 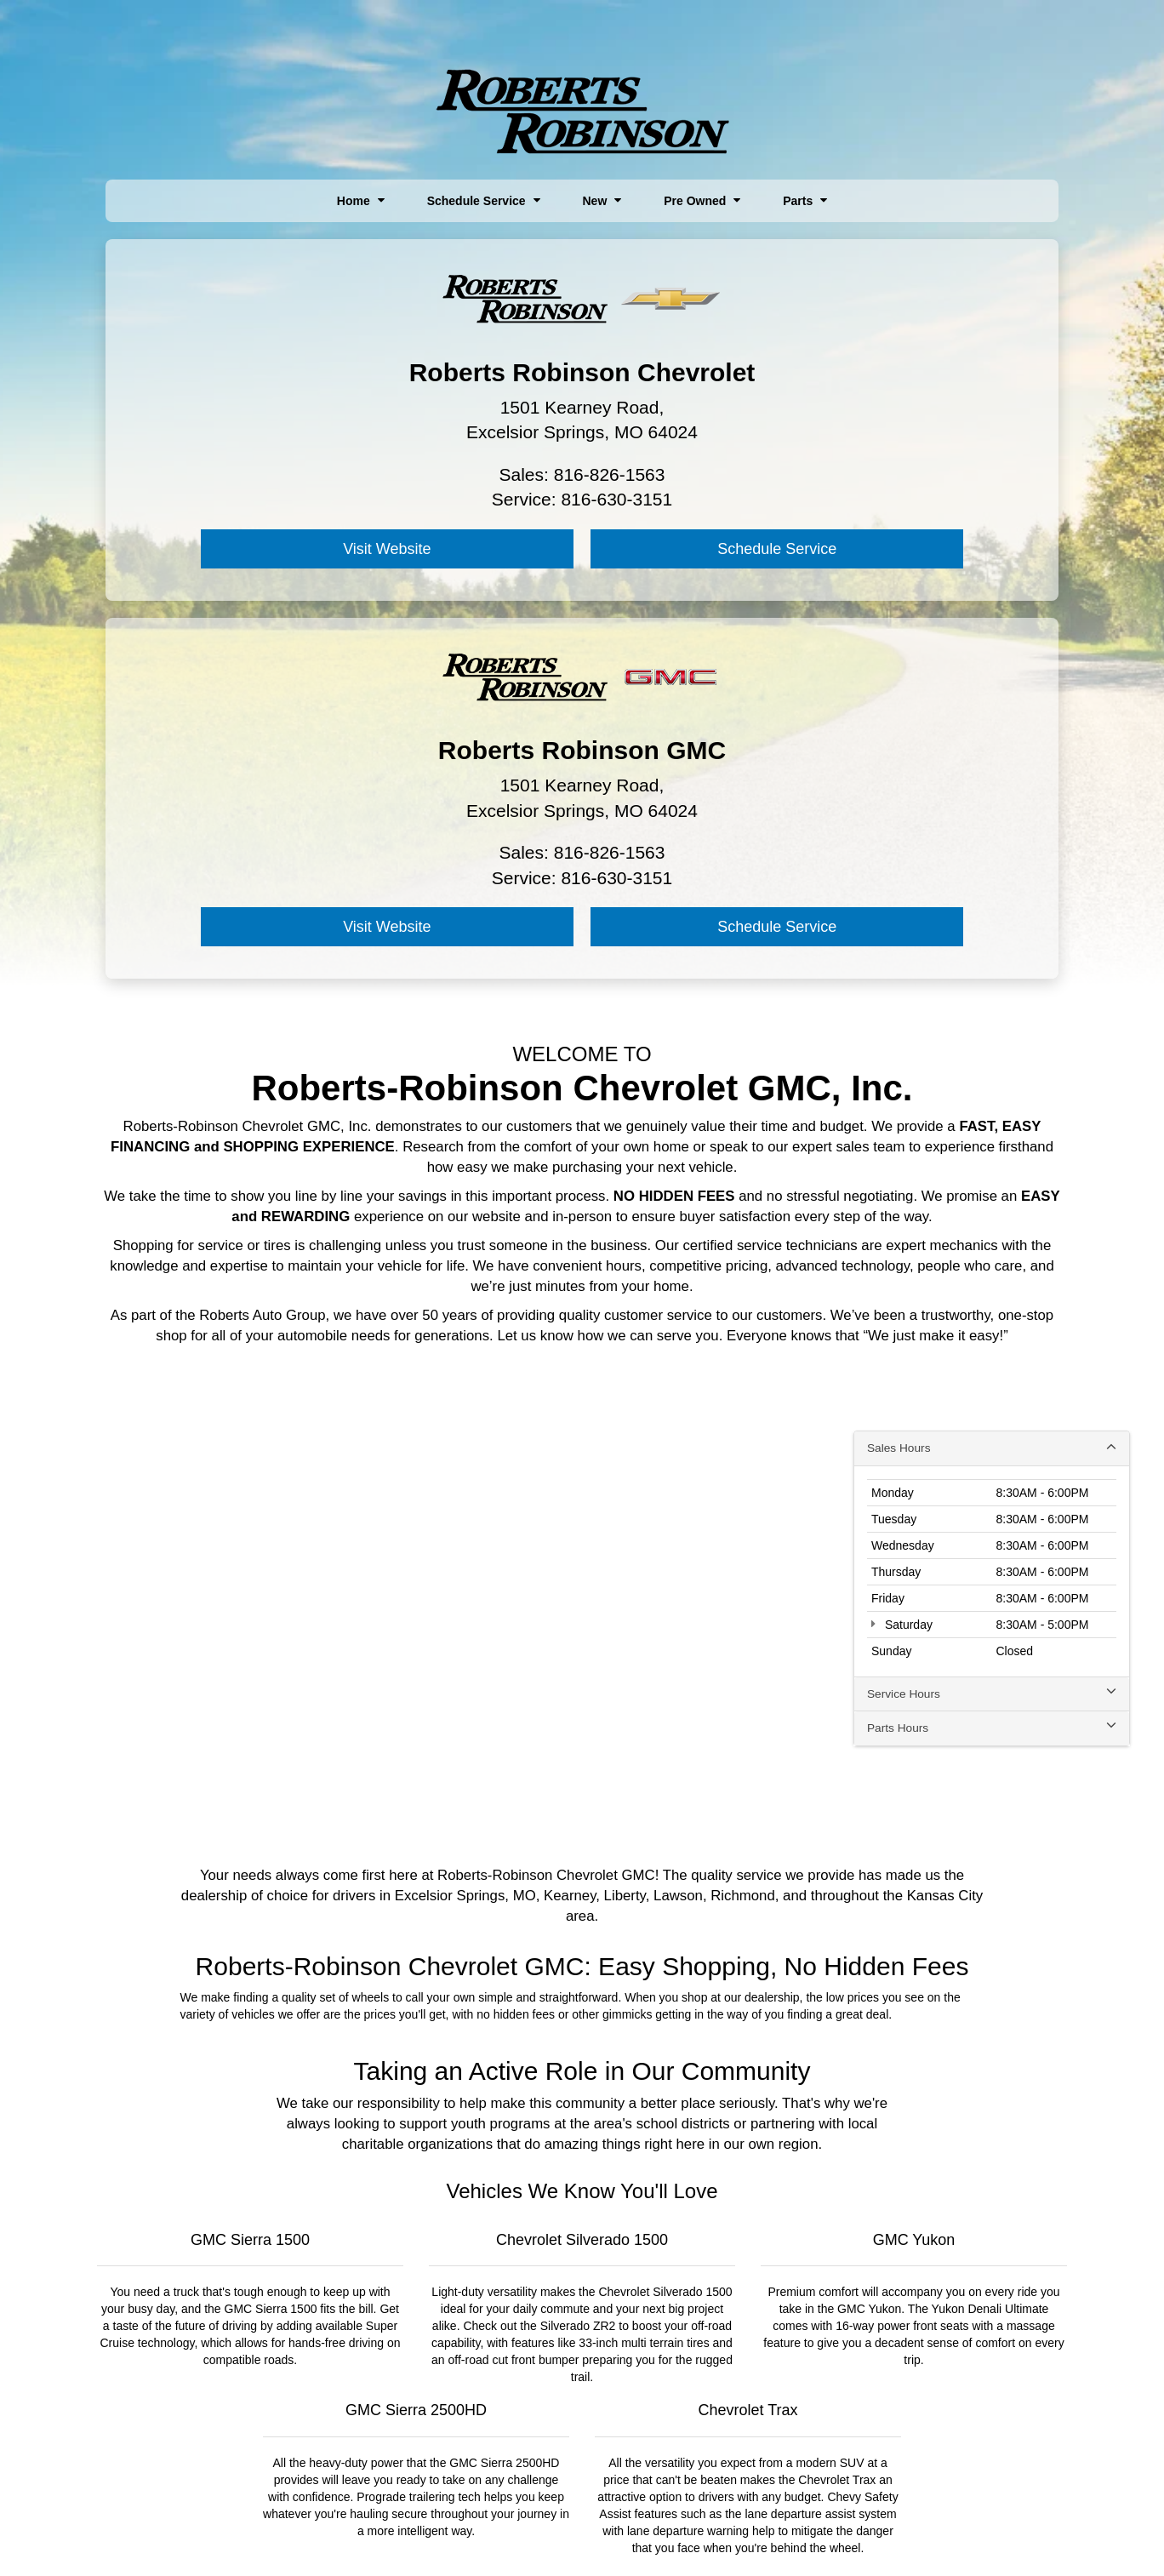 I want to click on [Google Map], so click(x=582, y=1234).